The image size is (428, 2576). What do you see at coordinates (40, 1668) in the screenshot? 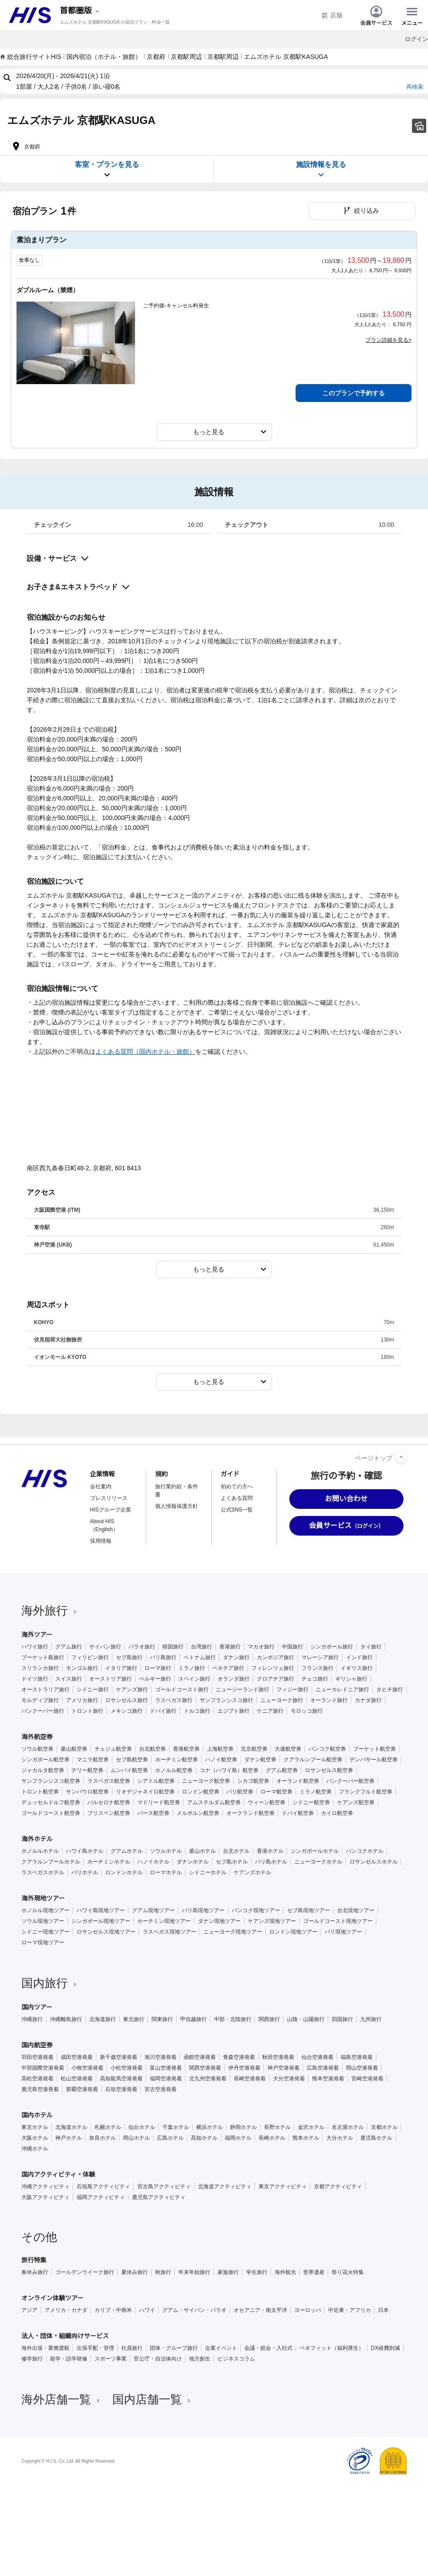
I see `スリランカ旅行` at bounding box center [40, 1668].